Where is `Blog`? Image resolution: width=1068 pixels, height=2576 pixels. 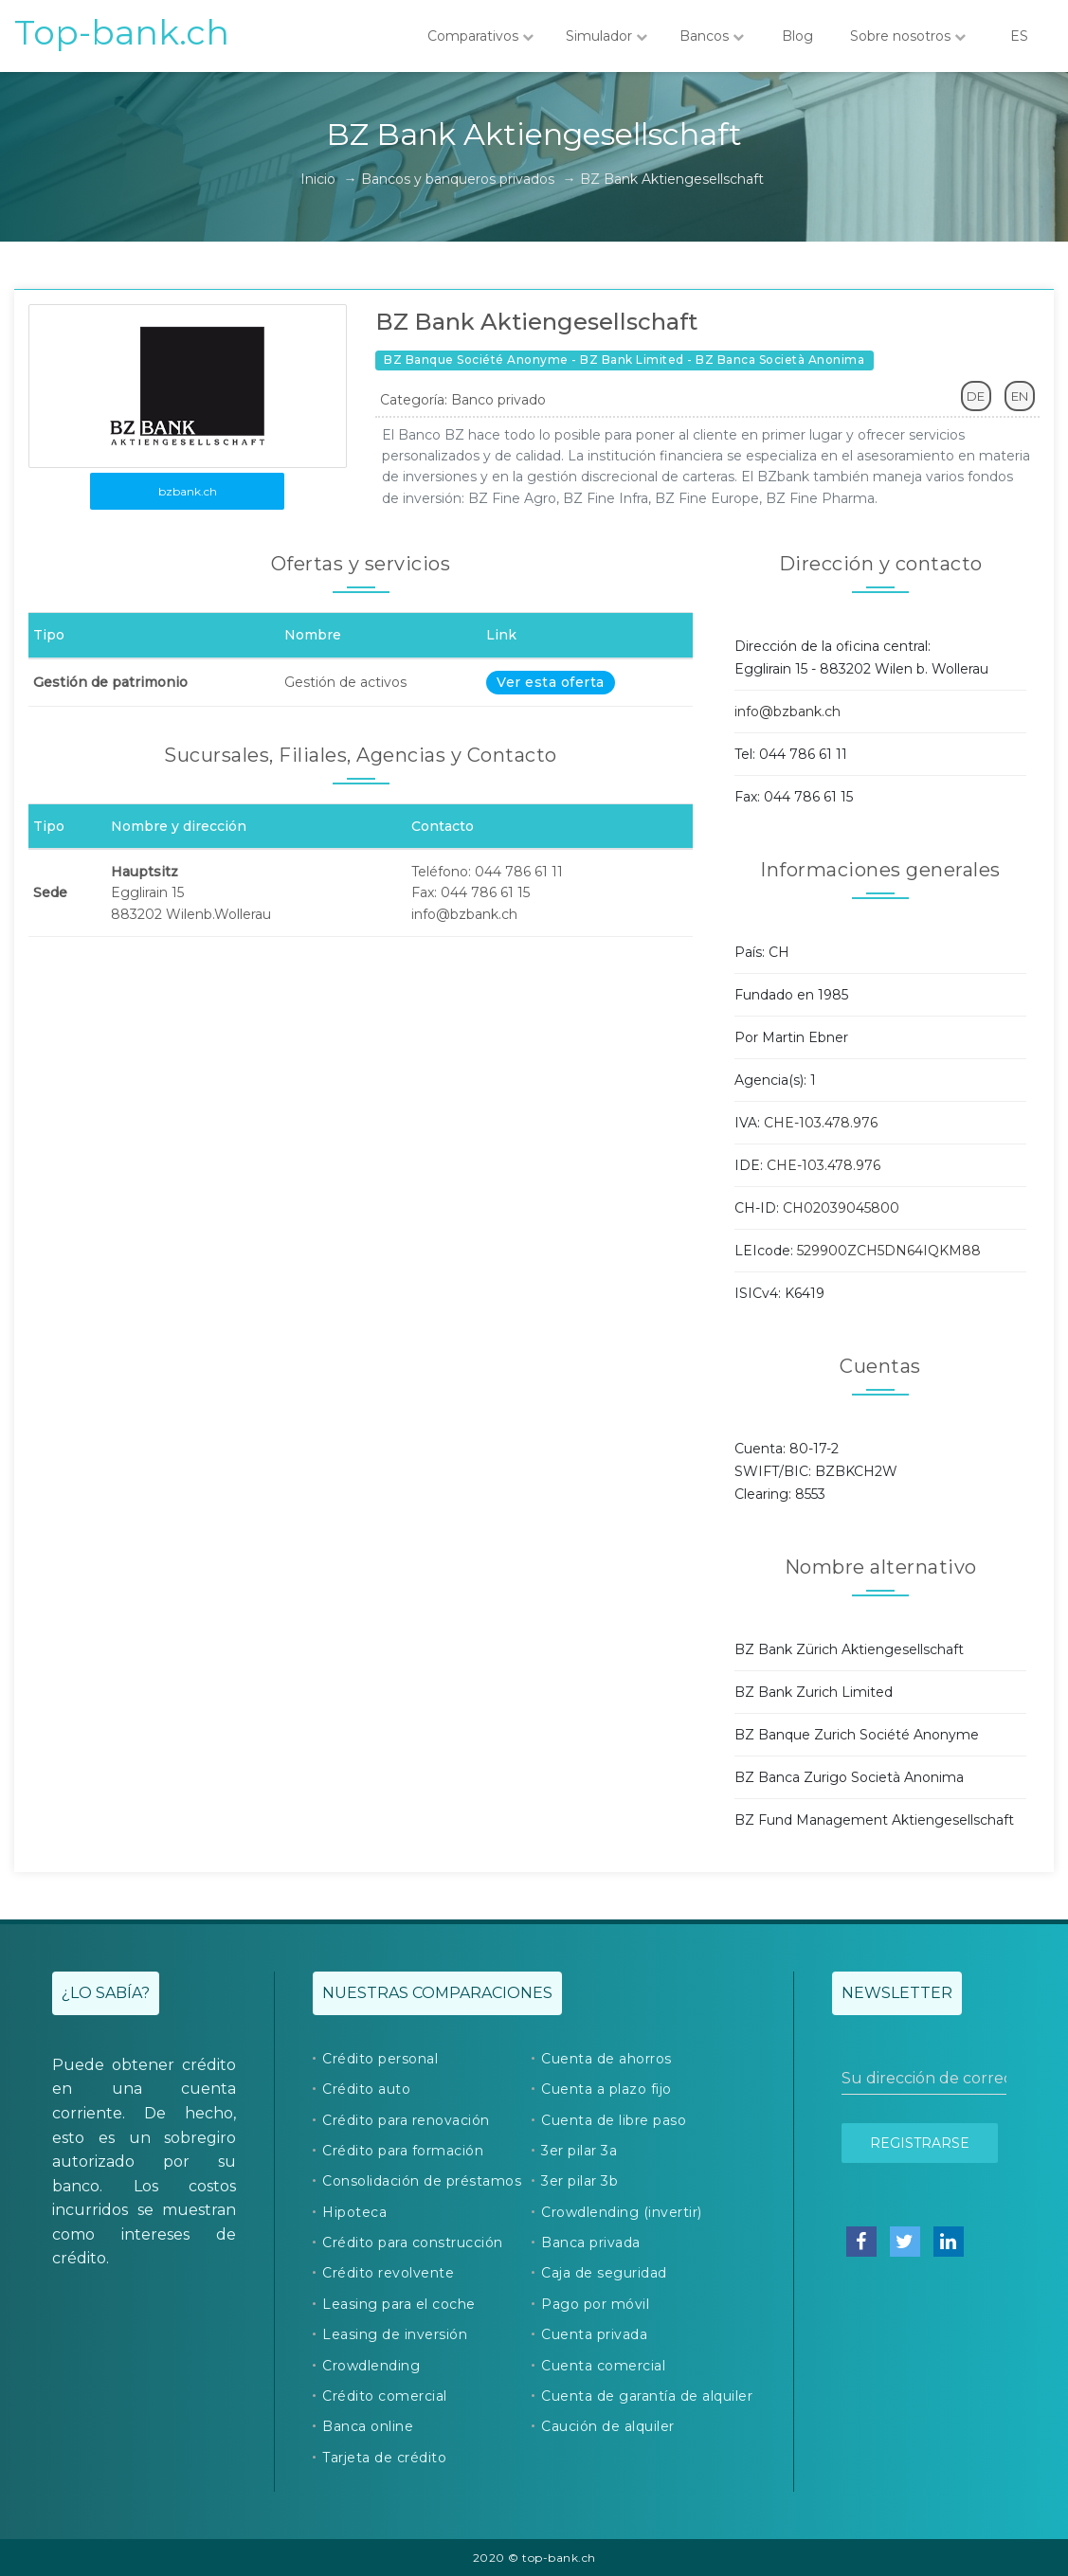
Blog is located at coordinates (797, 36).